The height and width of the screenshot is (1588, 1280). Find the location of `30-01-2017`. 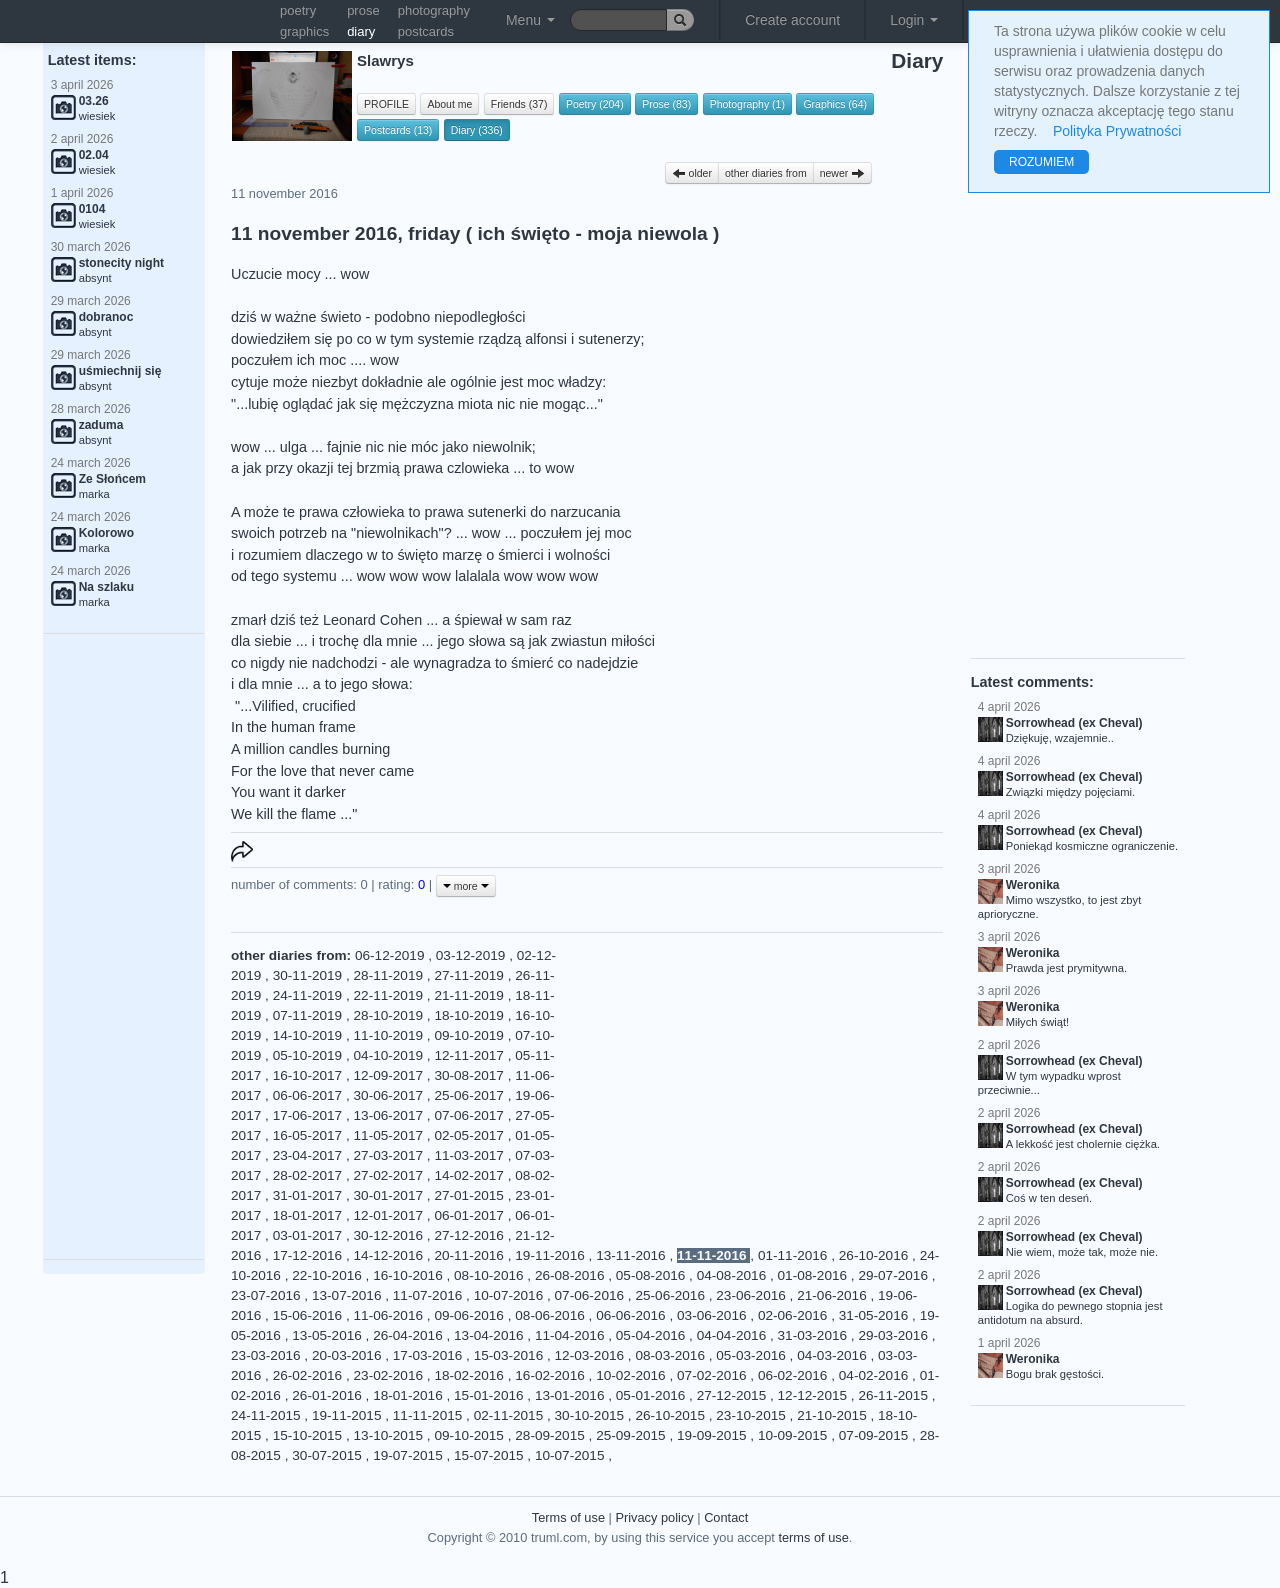

30-01-2017 is located at coordinates (390, 1195).